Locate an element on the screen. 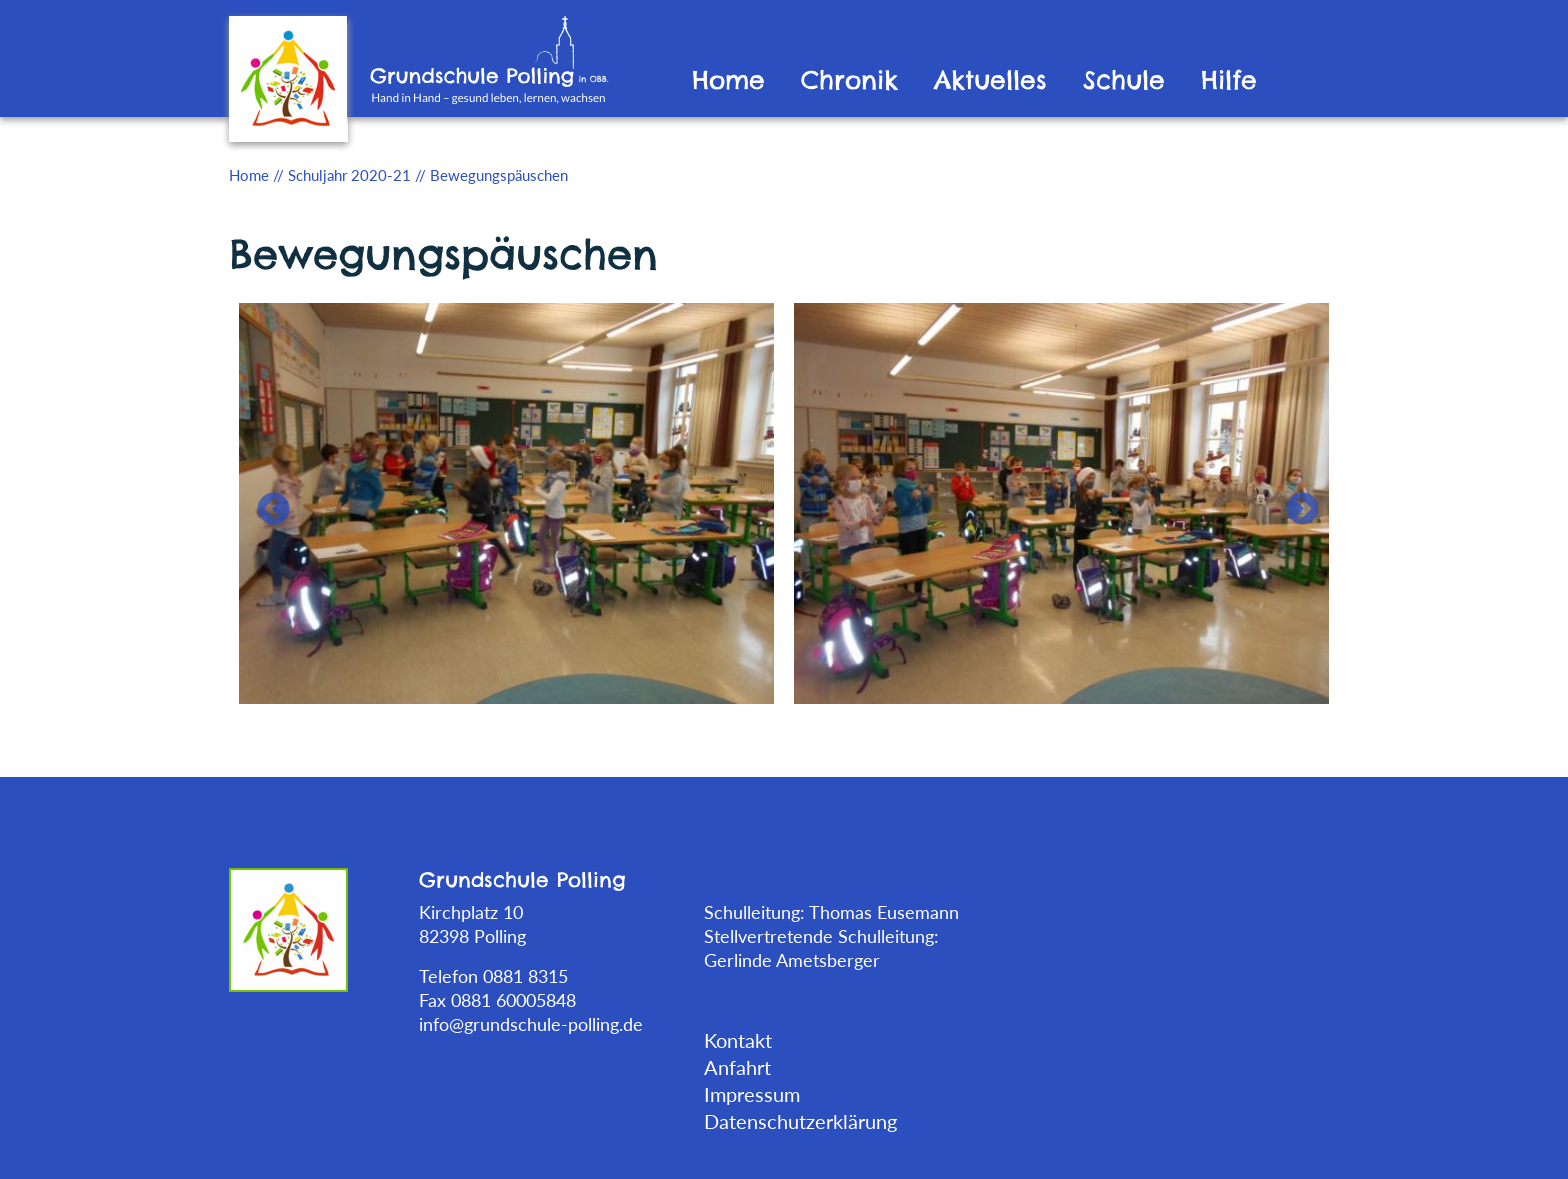 This screenshot has width=1568, height=1179. Hilfe is located at coordinates (1229, 80).